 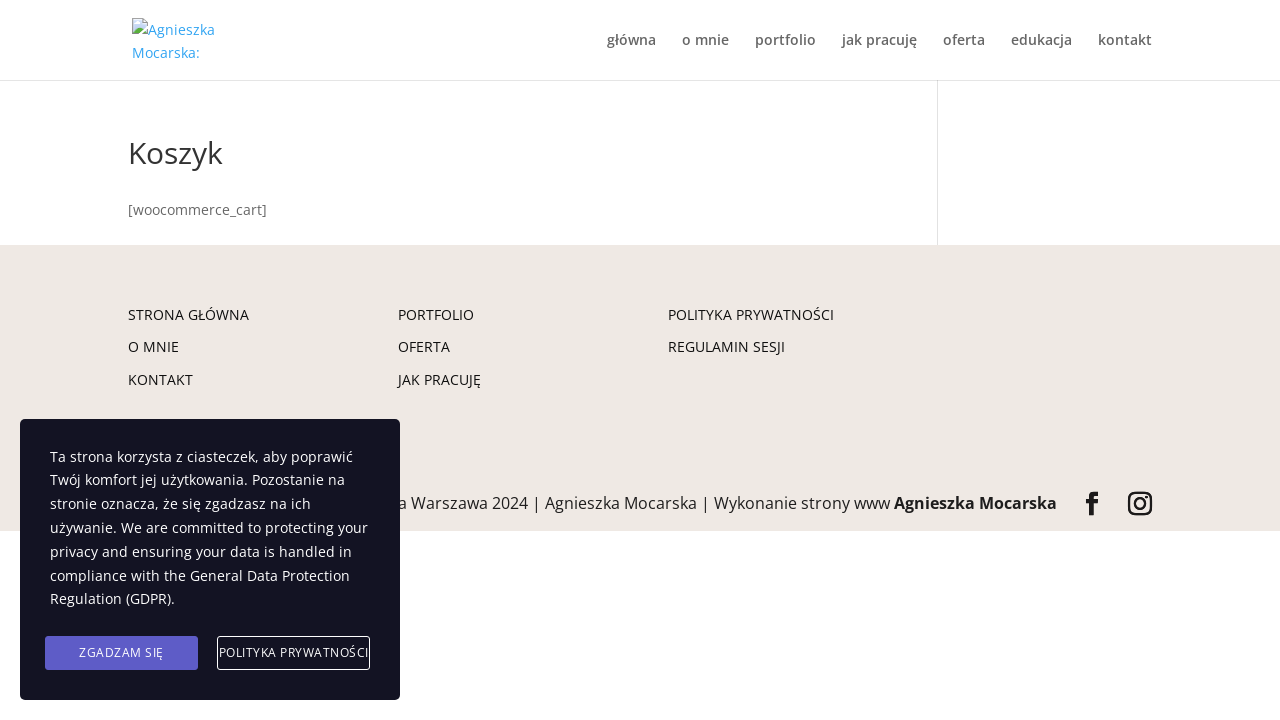 What do you see at coordinates (785, 41) in the screenshot?
I see `portfolio` at bounding box center [785, 41].